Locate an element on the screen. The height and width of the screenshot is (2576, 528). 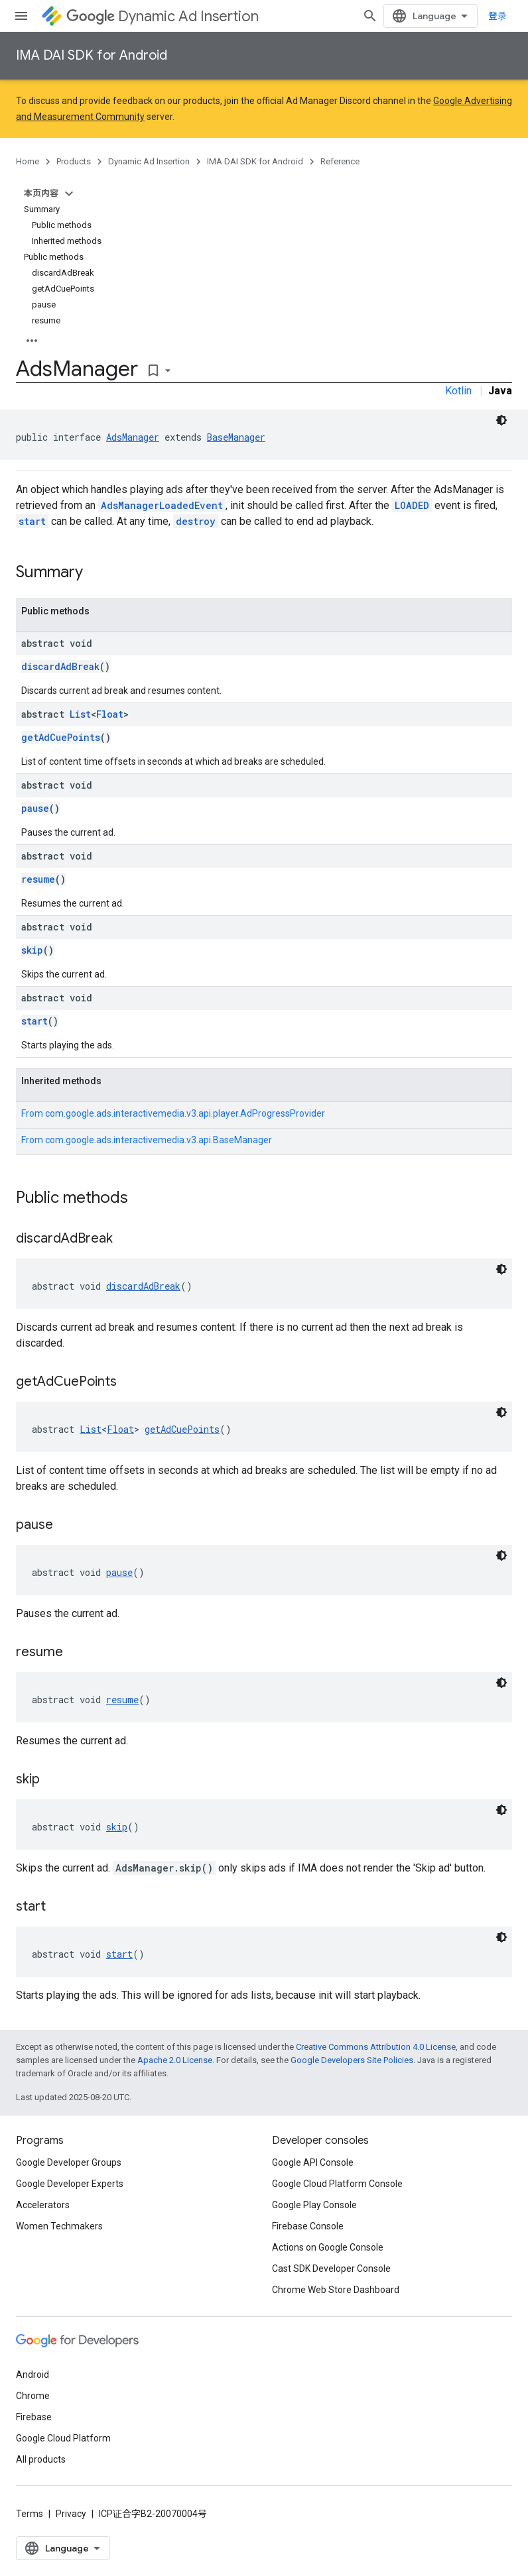
Google Developers Site Policies is located at coordinates (352, 2060).